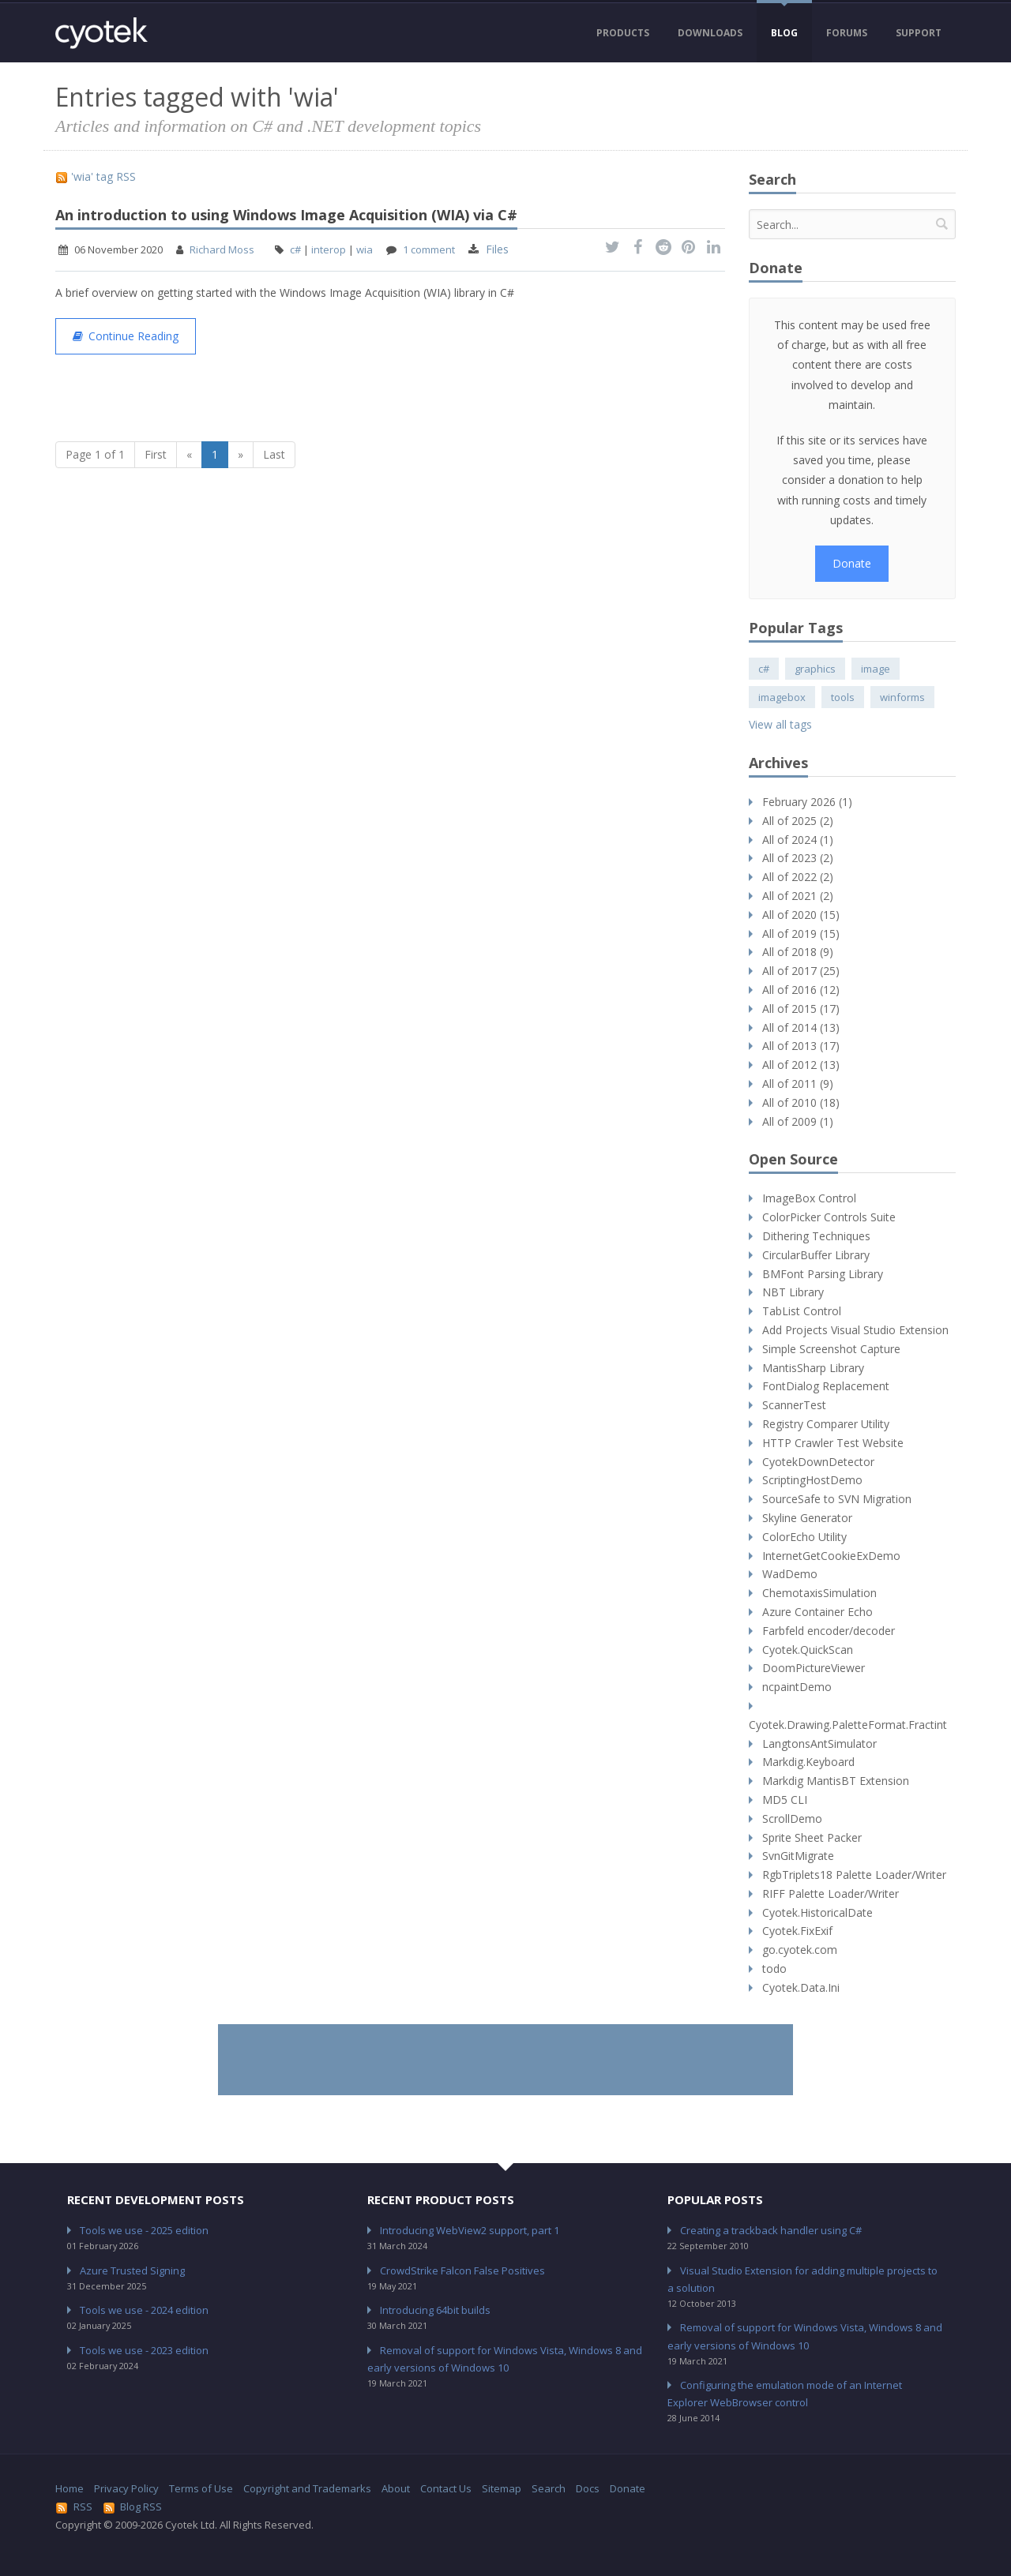  I want to click on All of 2015 (17), so click(801, 1008).